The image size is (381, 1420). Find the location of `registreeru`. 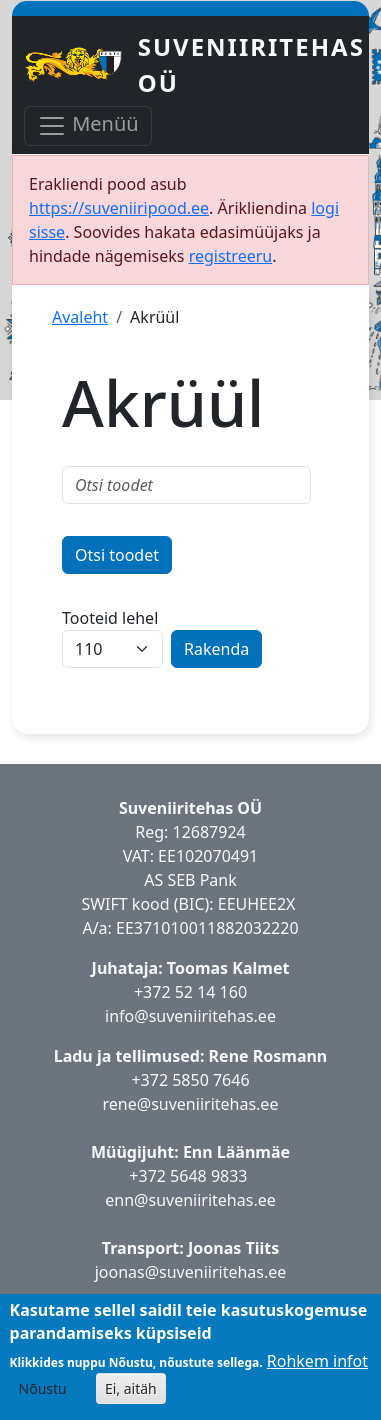

registreeru is located at coordinates (231, 256).